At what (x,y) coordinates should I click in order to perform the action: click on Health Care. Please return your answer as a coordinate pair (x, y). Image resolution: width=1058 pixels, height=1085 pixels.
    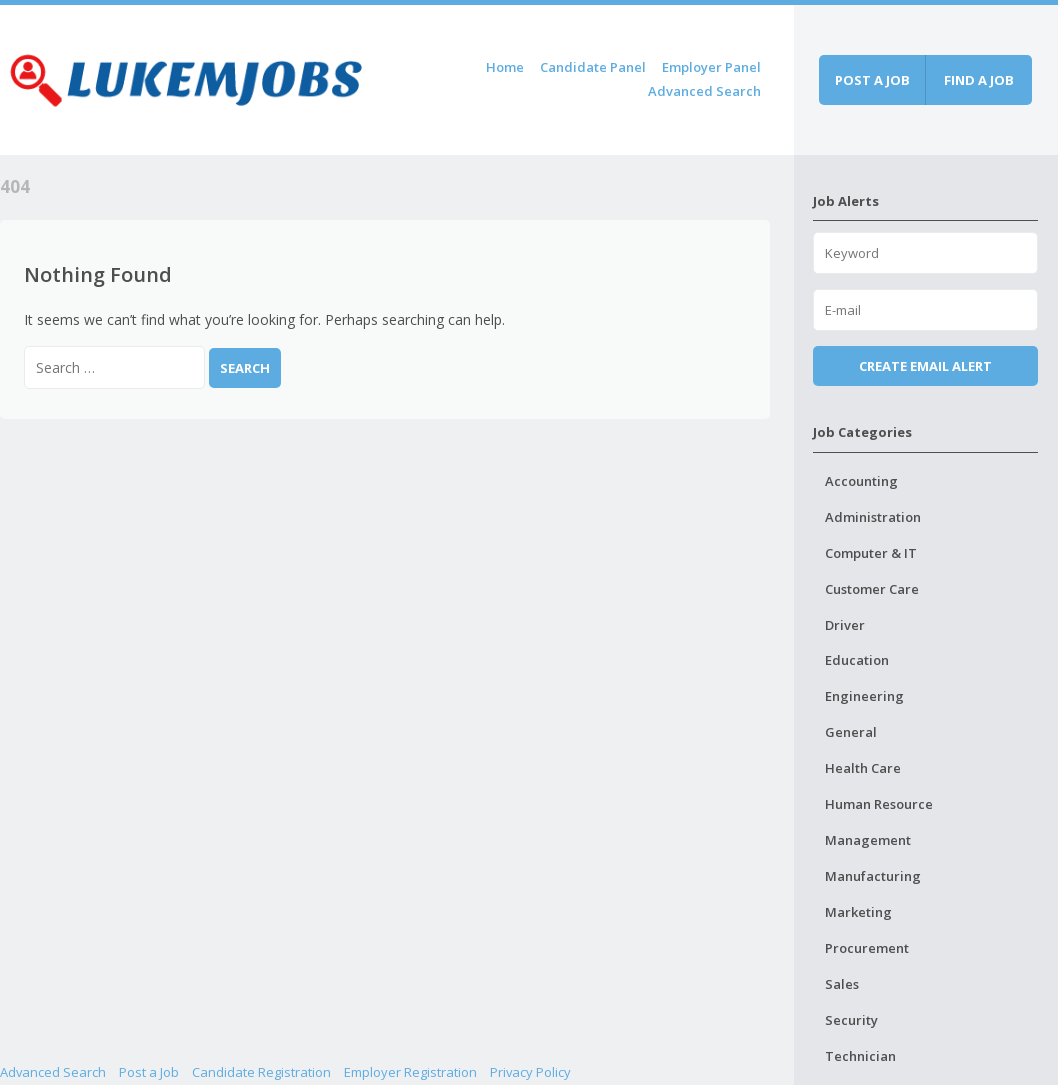
    Looking at the image, I should click on (863, 768).